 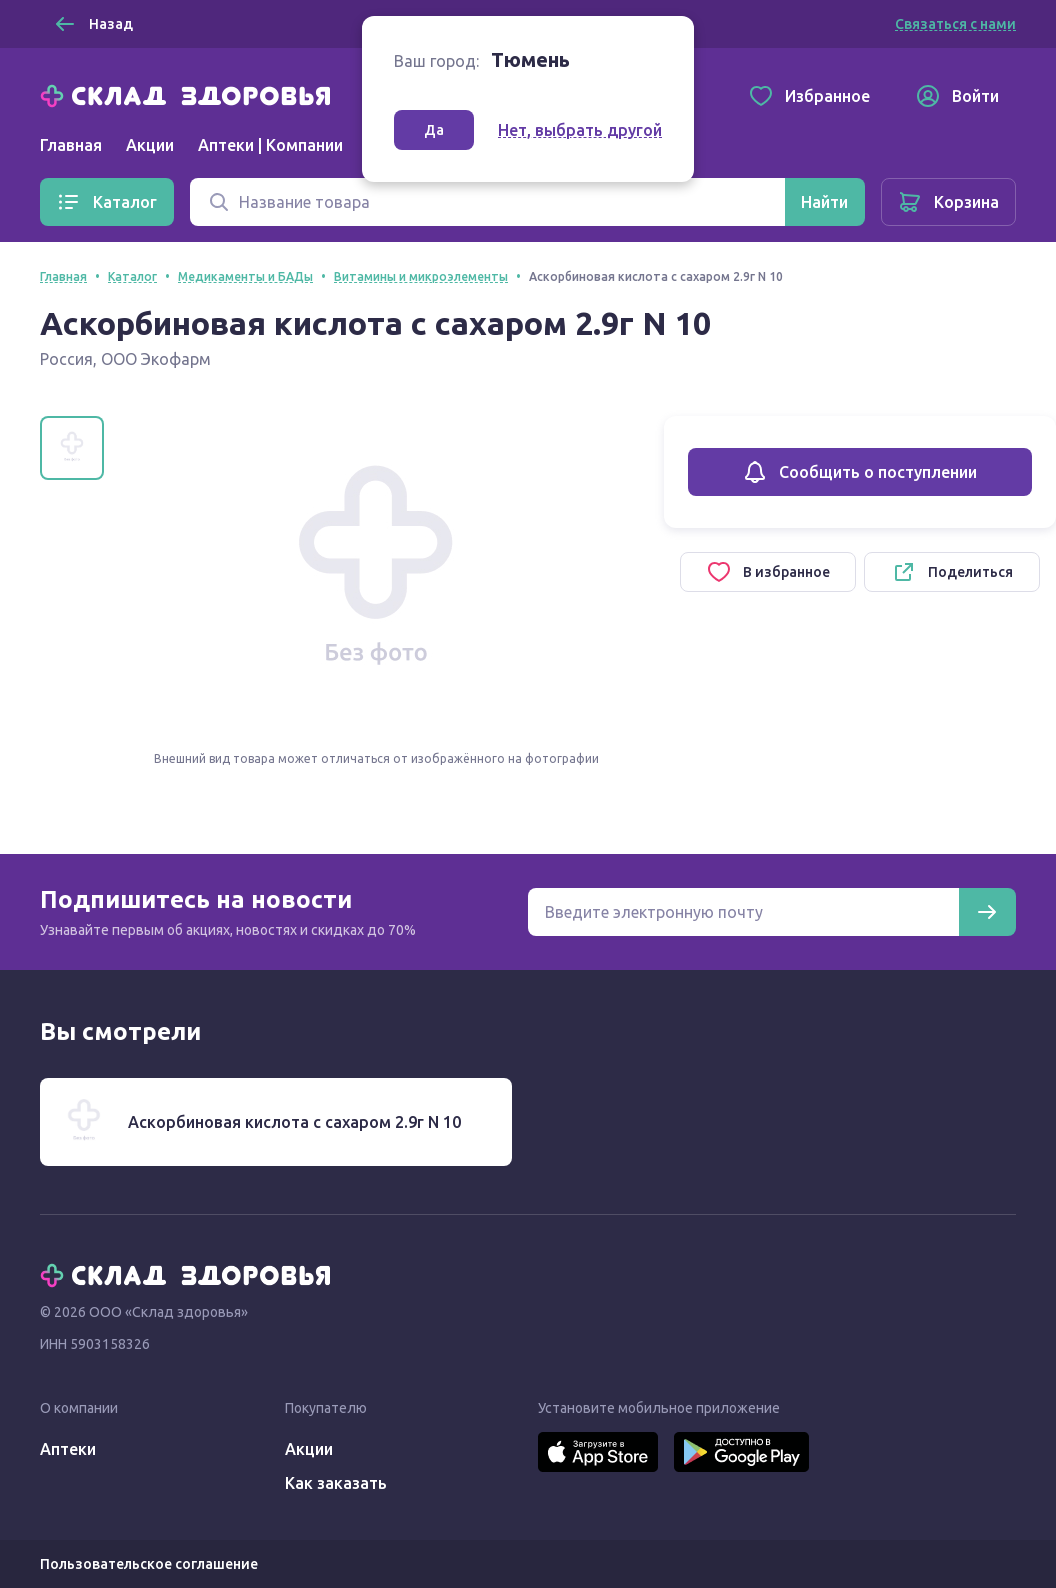 What do you see at coordinates (294, 1122) in the screenshot?
I see `Аскорбиновая кислота с сахаром 2.9г N 10` at bounding box center [294, 1122].